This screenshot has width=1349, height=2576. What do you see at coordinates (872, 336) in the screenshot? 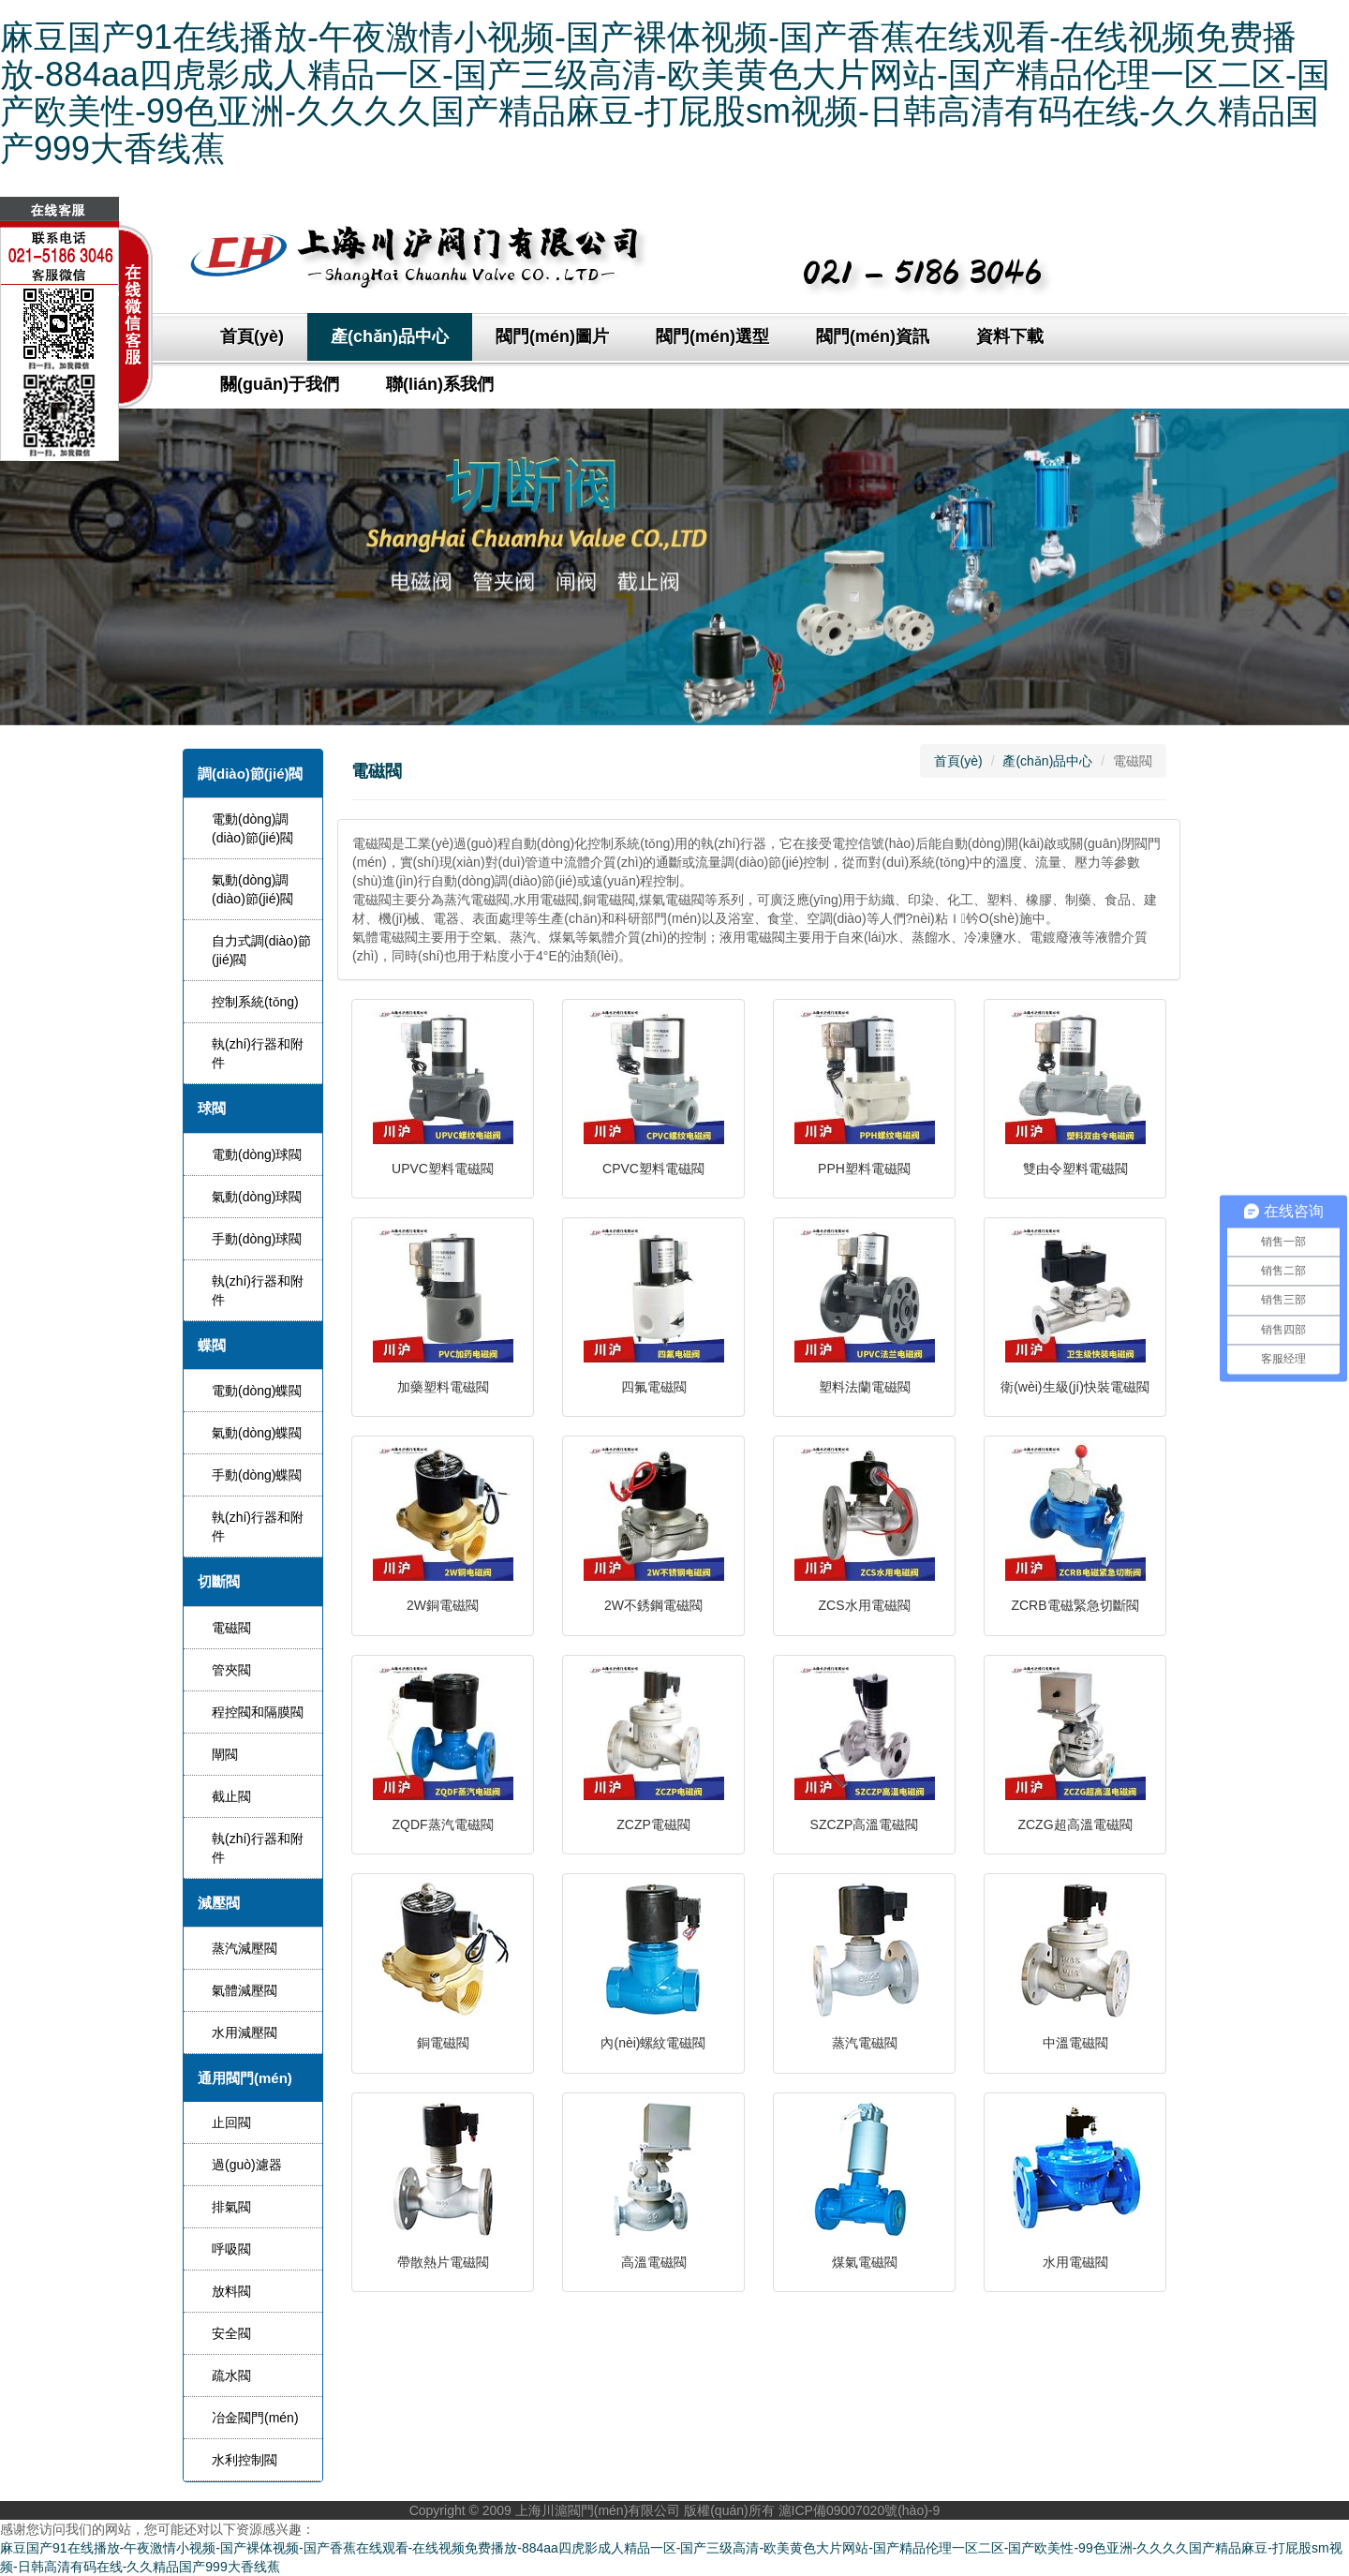
I see `閥門(mén)資訊` at bounding box center [872, 336].